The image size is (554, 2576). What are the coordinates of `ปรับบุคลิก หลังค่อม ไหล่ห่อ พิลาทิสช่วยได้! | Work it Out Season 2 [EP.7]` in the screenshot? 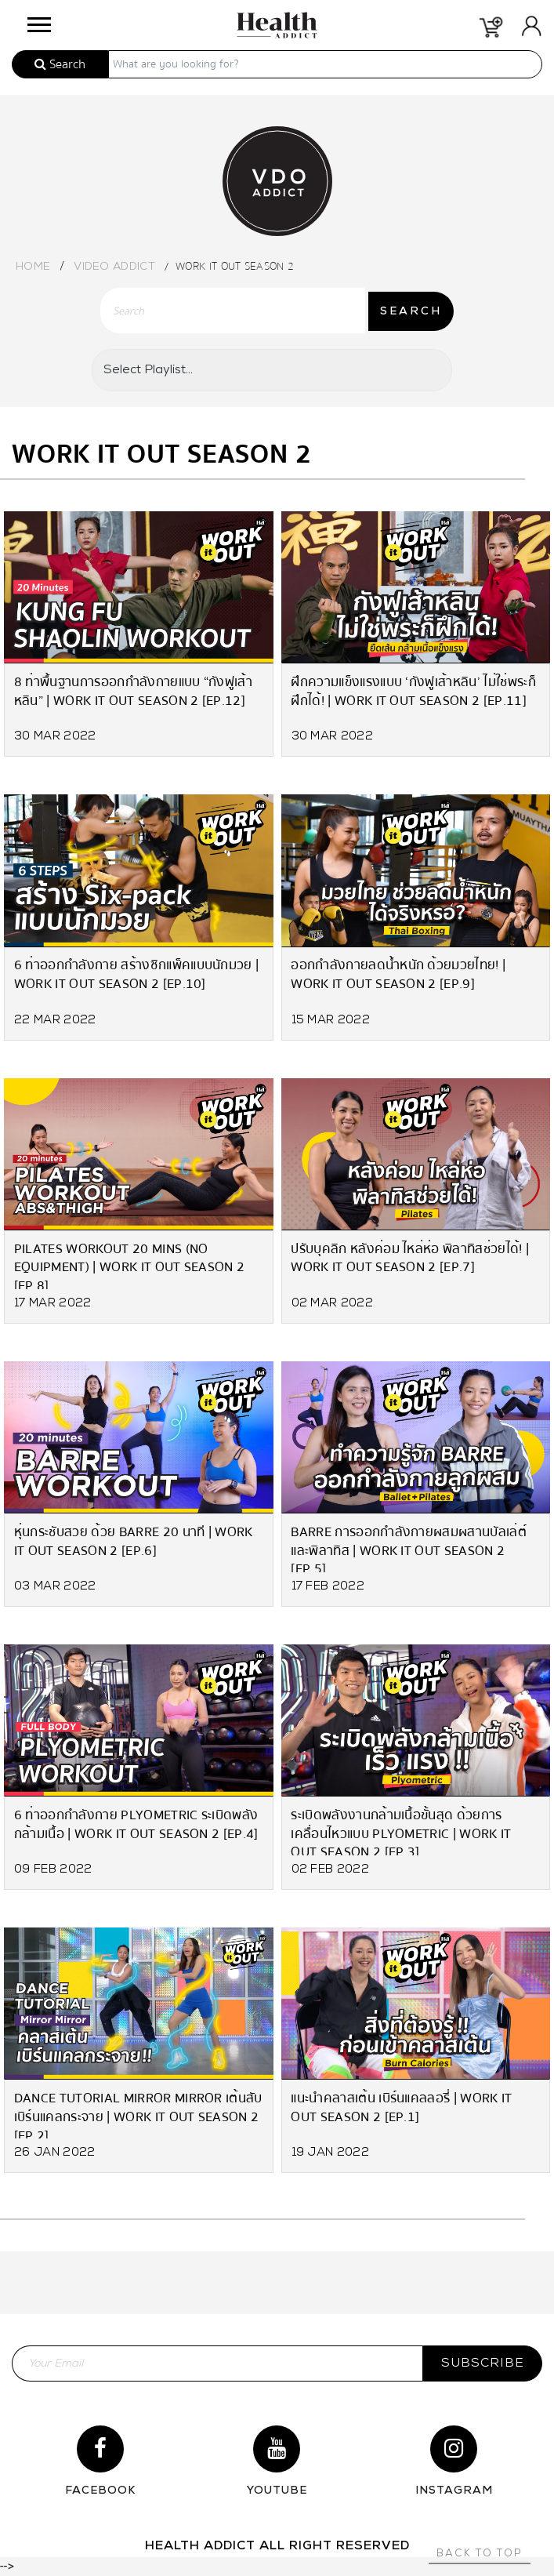 It's located at (410, 1258).